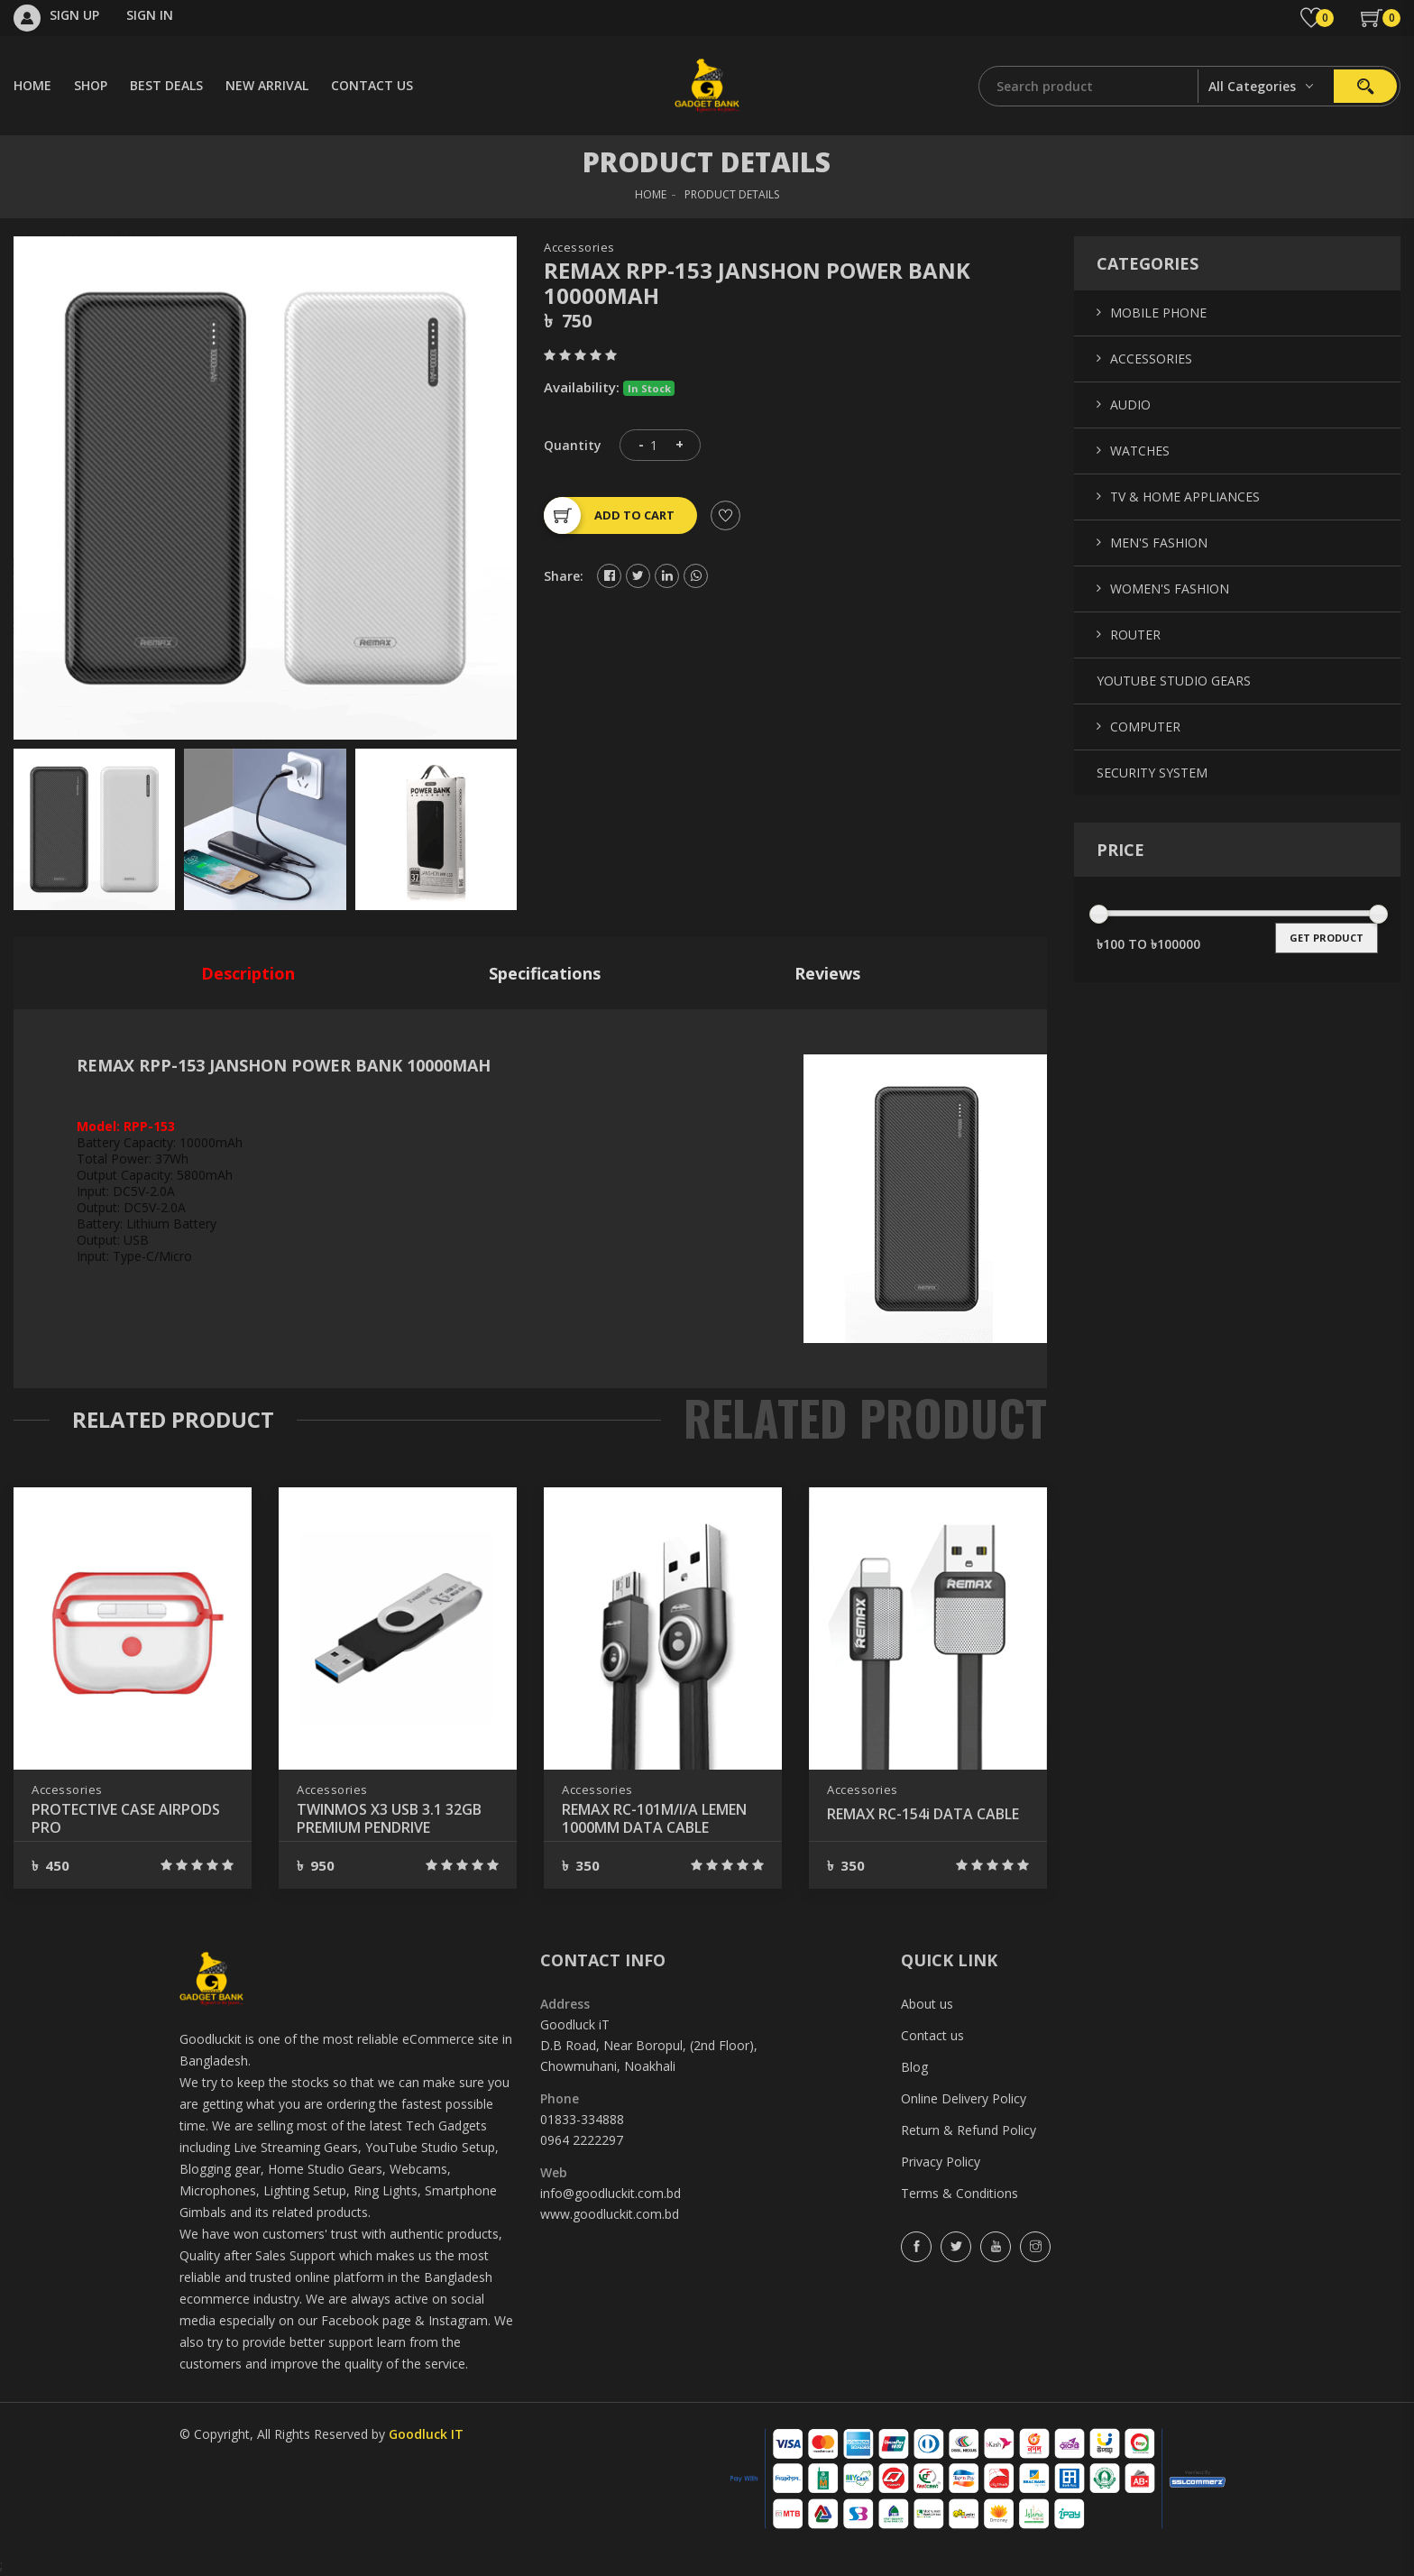 This screenshot has width=1414, height=2576. Describe the element at coordinates (932, 2035) in the screenshot. I see `Contact us` at that location.